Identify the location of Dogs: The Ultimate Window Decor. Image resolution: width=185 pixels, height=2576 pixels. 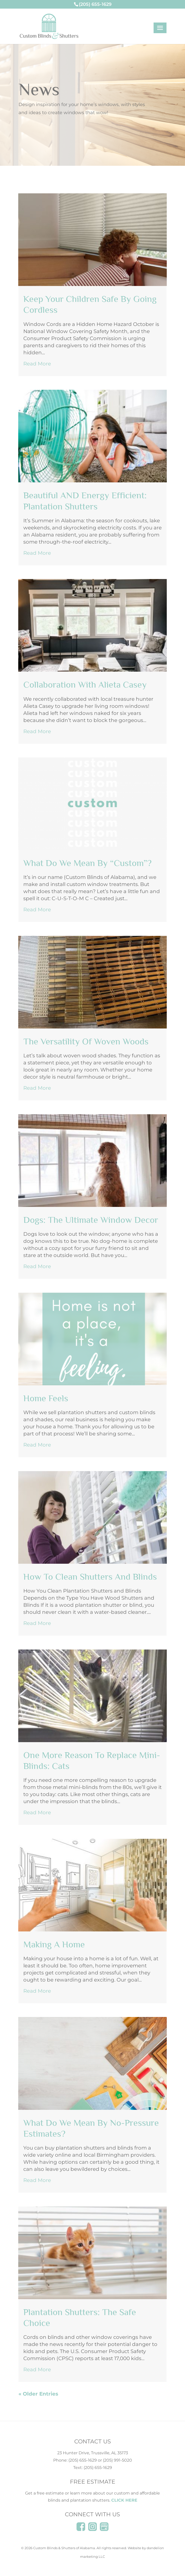
(90, 1220).